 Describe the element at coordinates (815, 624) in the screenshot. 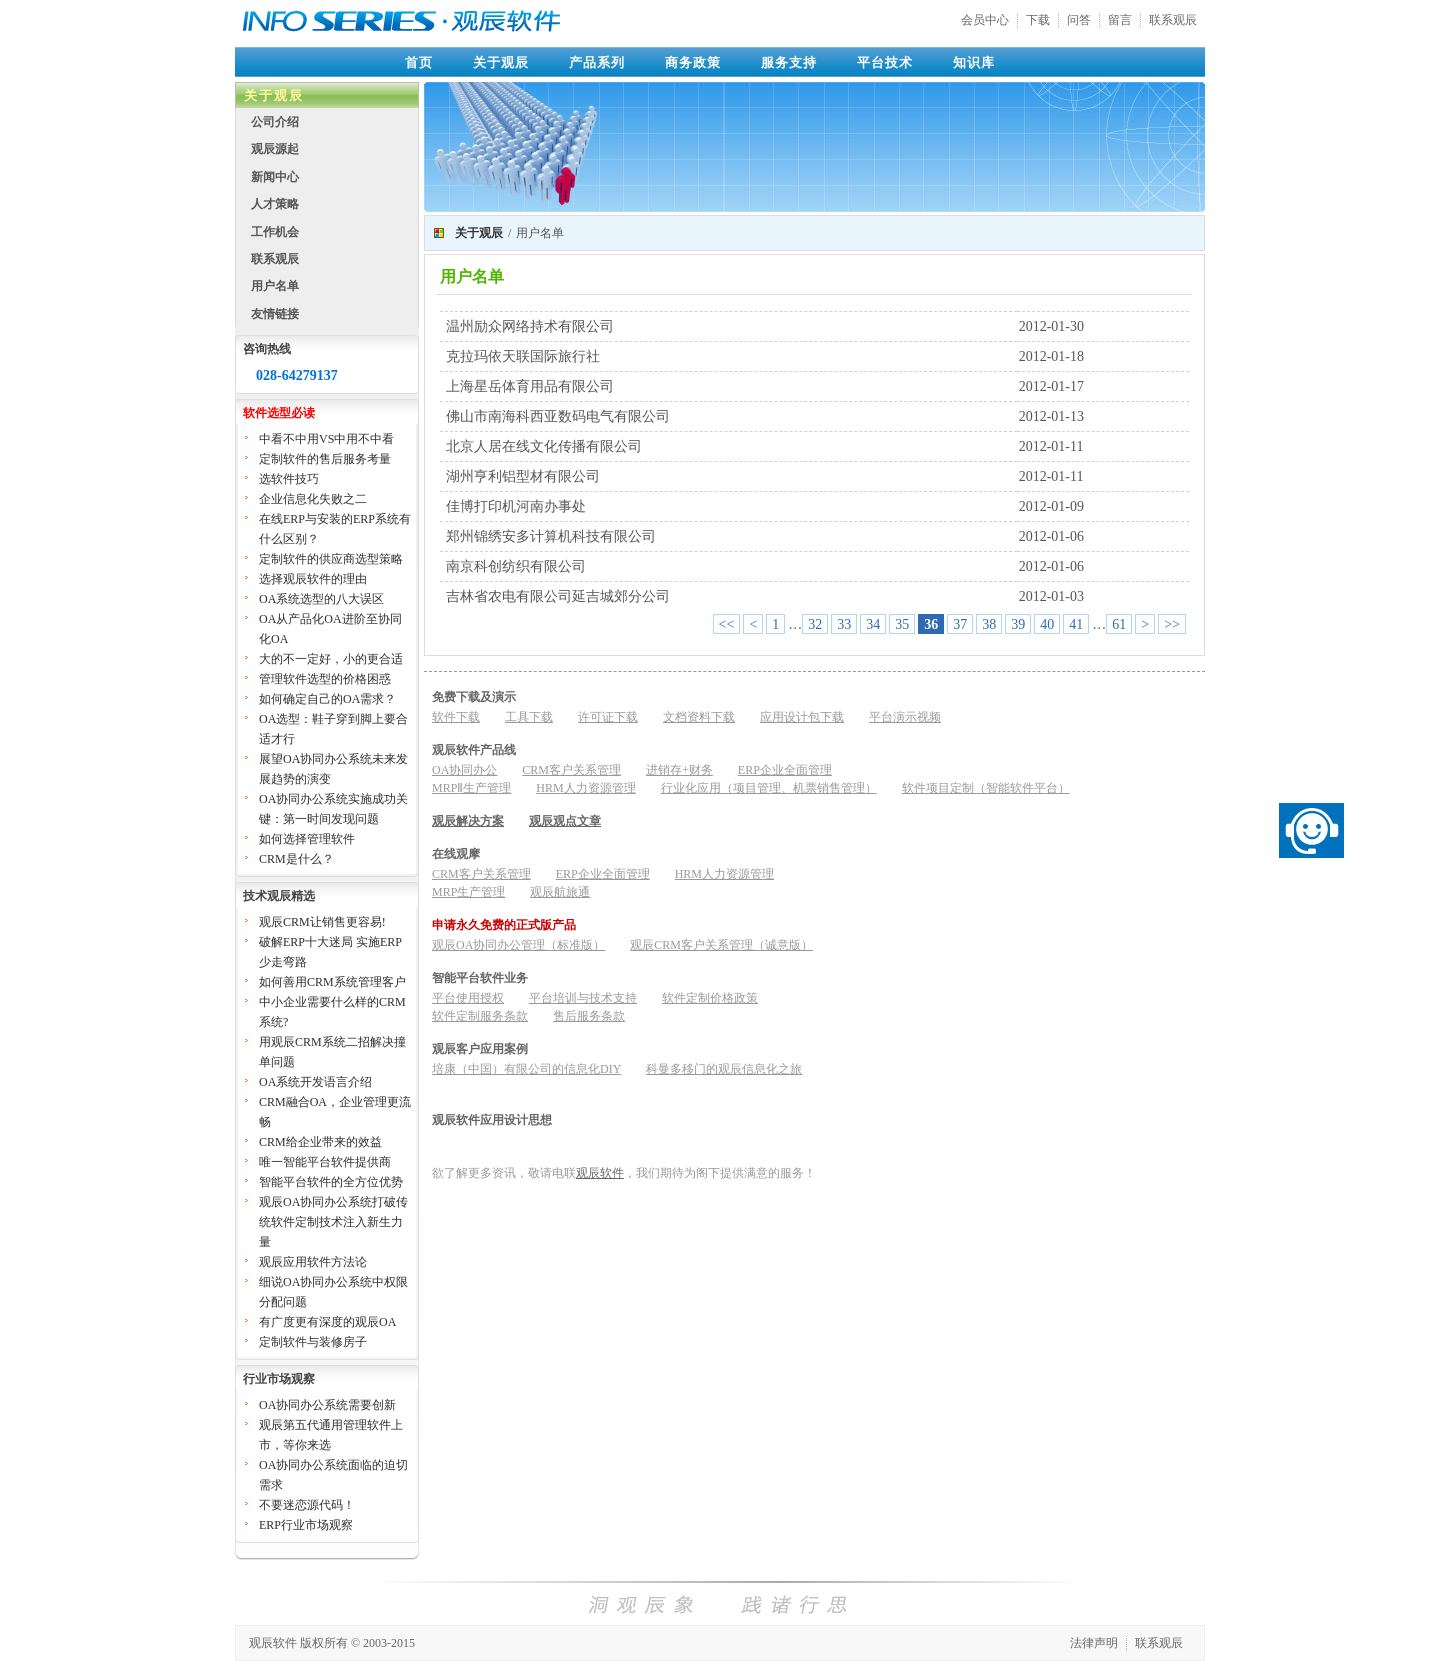

I see `32` at that location.